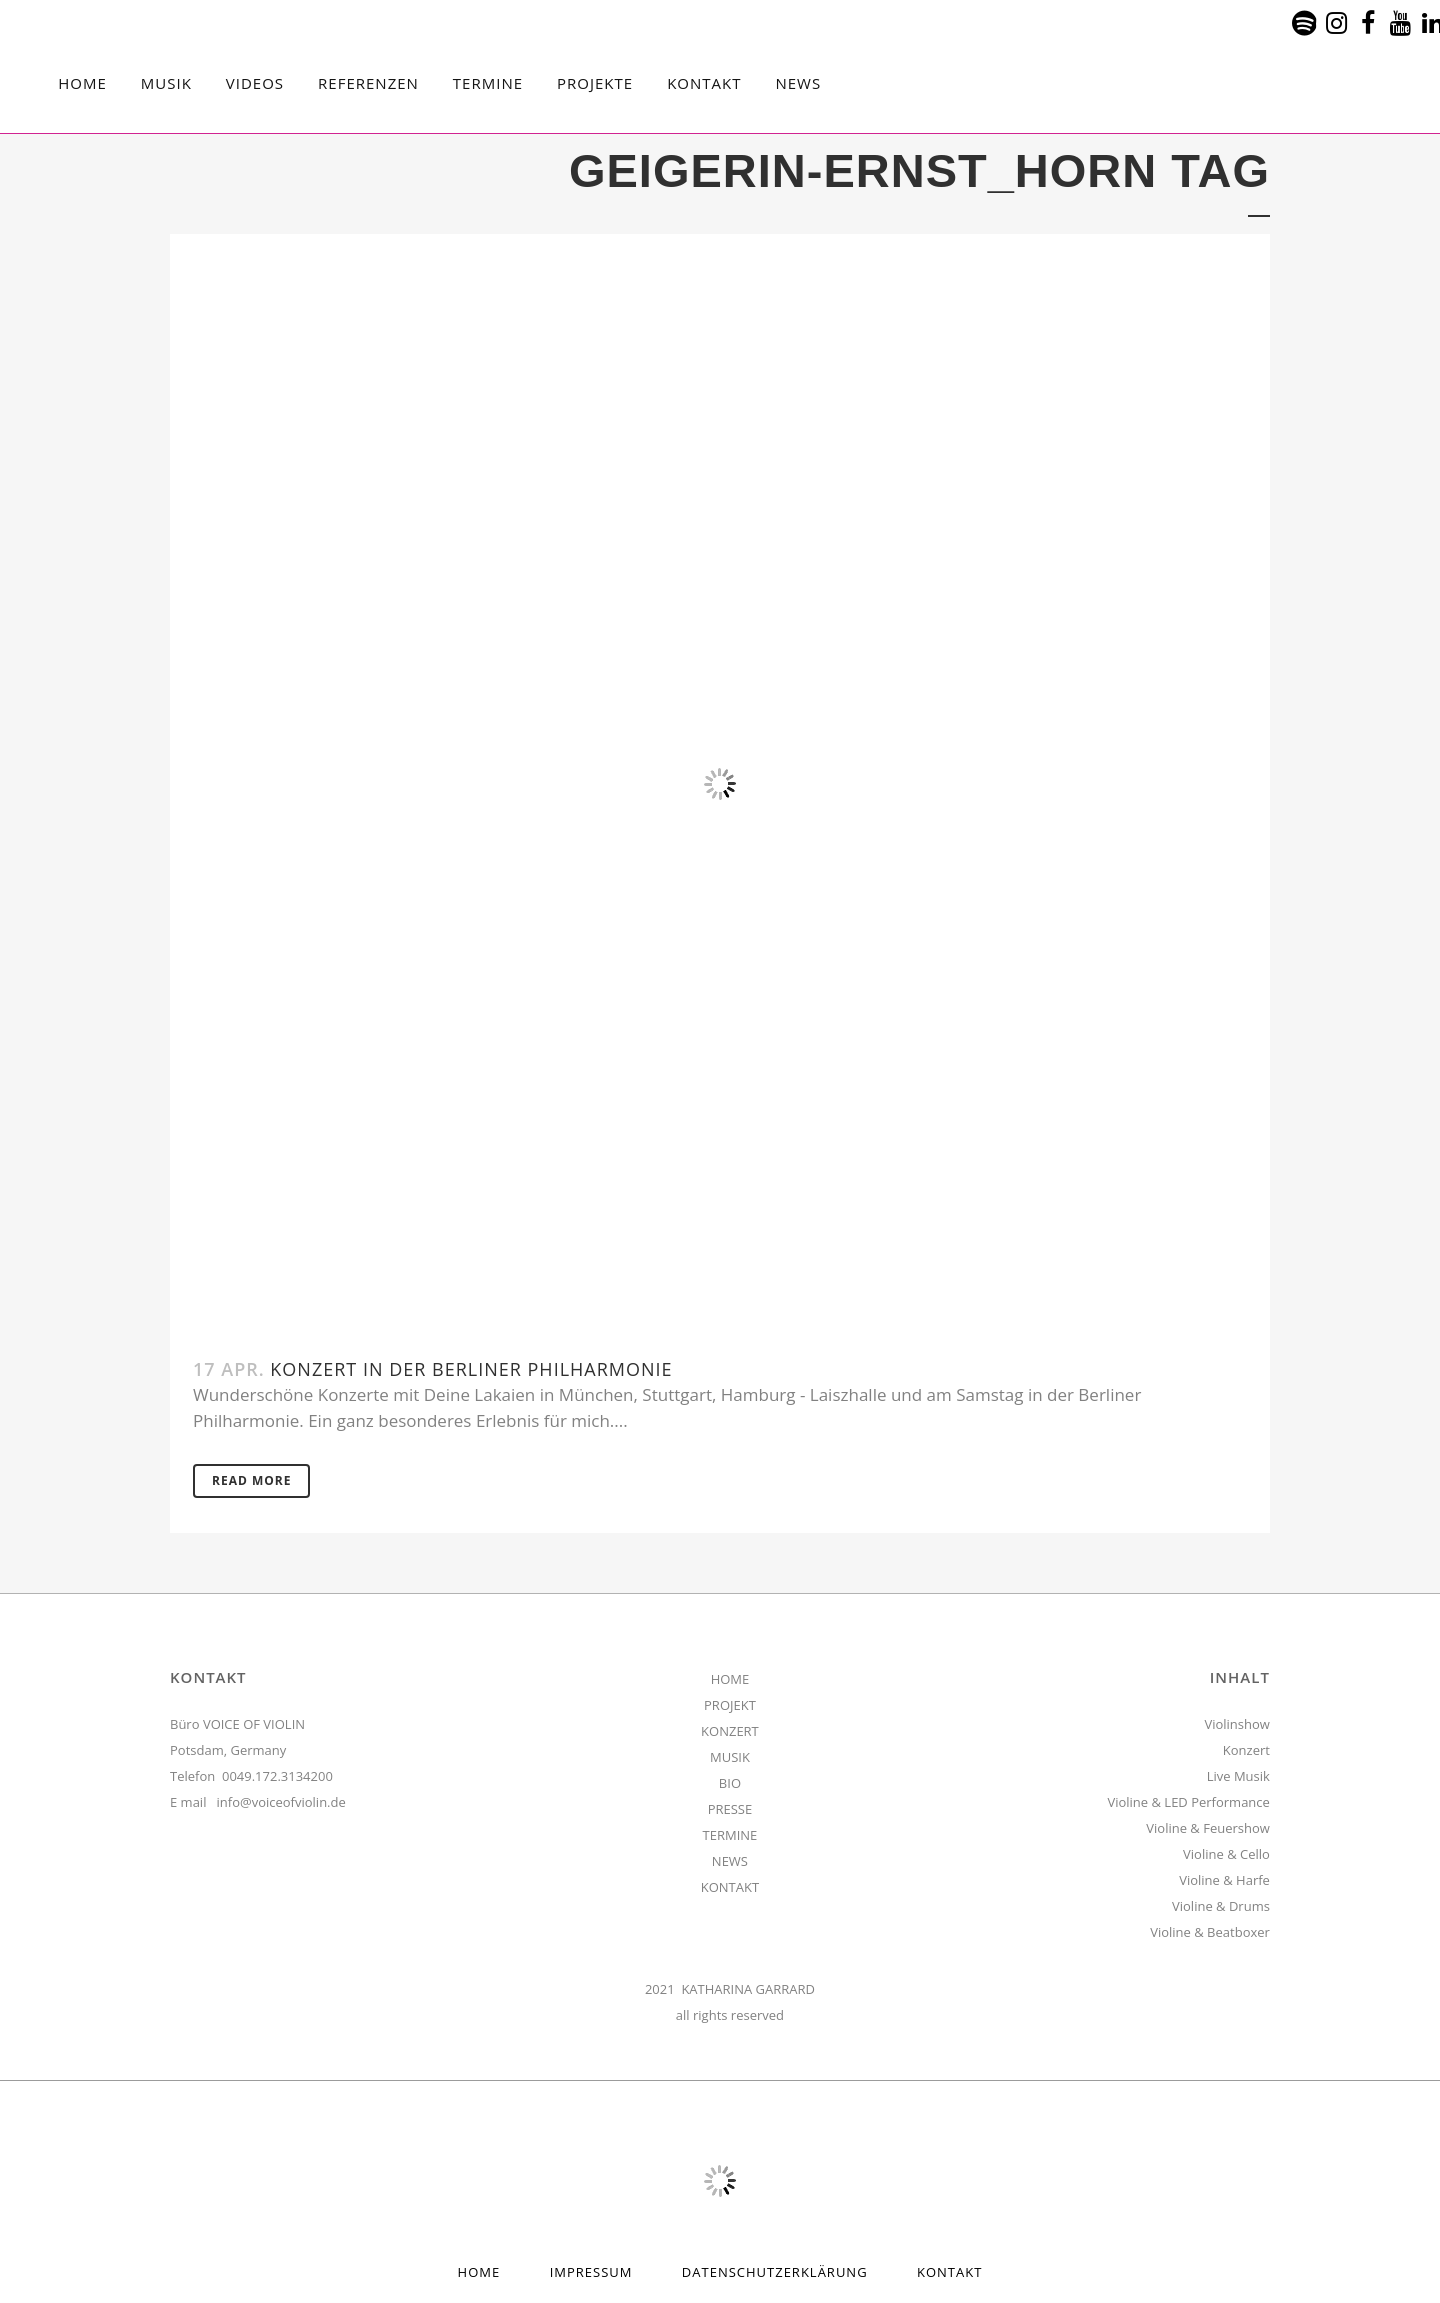 This screenshot has height=2303, width=1440. Describe the element at coordinates (730, 1861) in the screenshot. I see `NEWS` at that location.